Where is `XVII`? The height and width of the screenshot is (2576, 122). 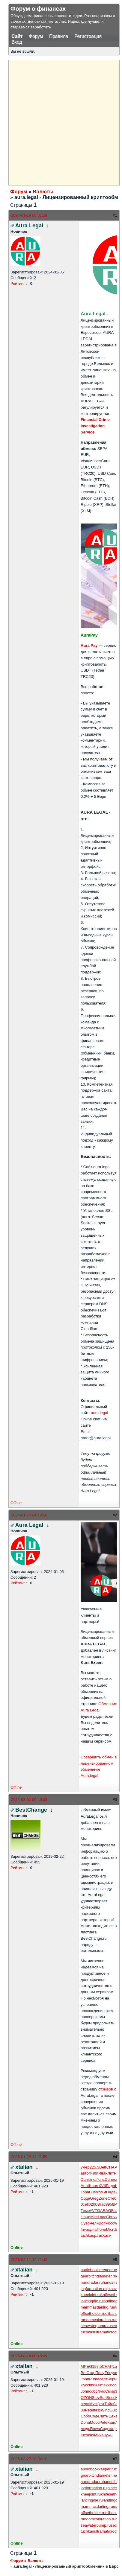 XVII is located at coordinates (102, 2186).